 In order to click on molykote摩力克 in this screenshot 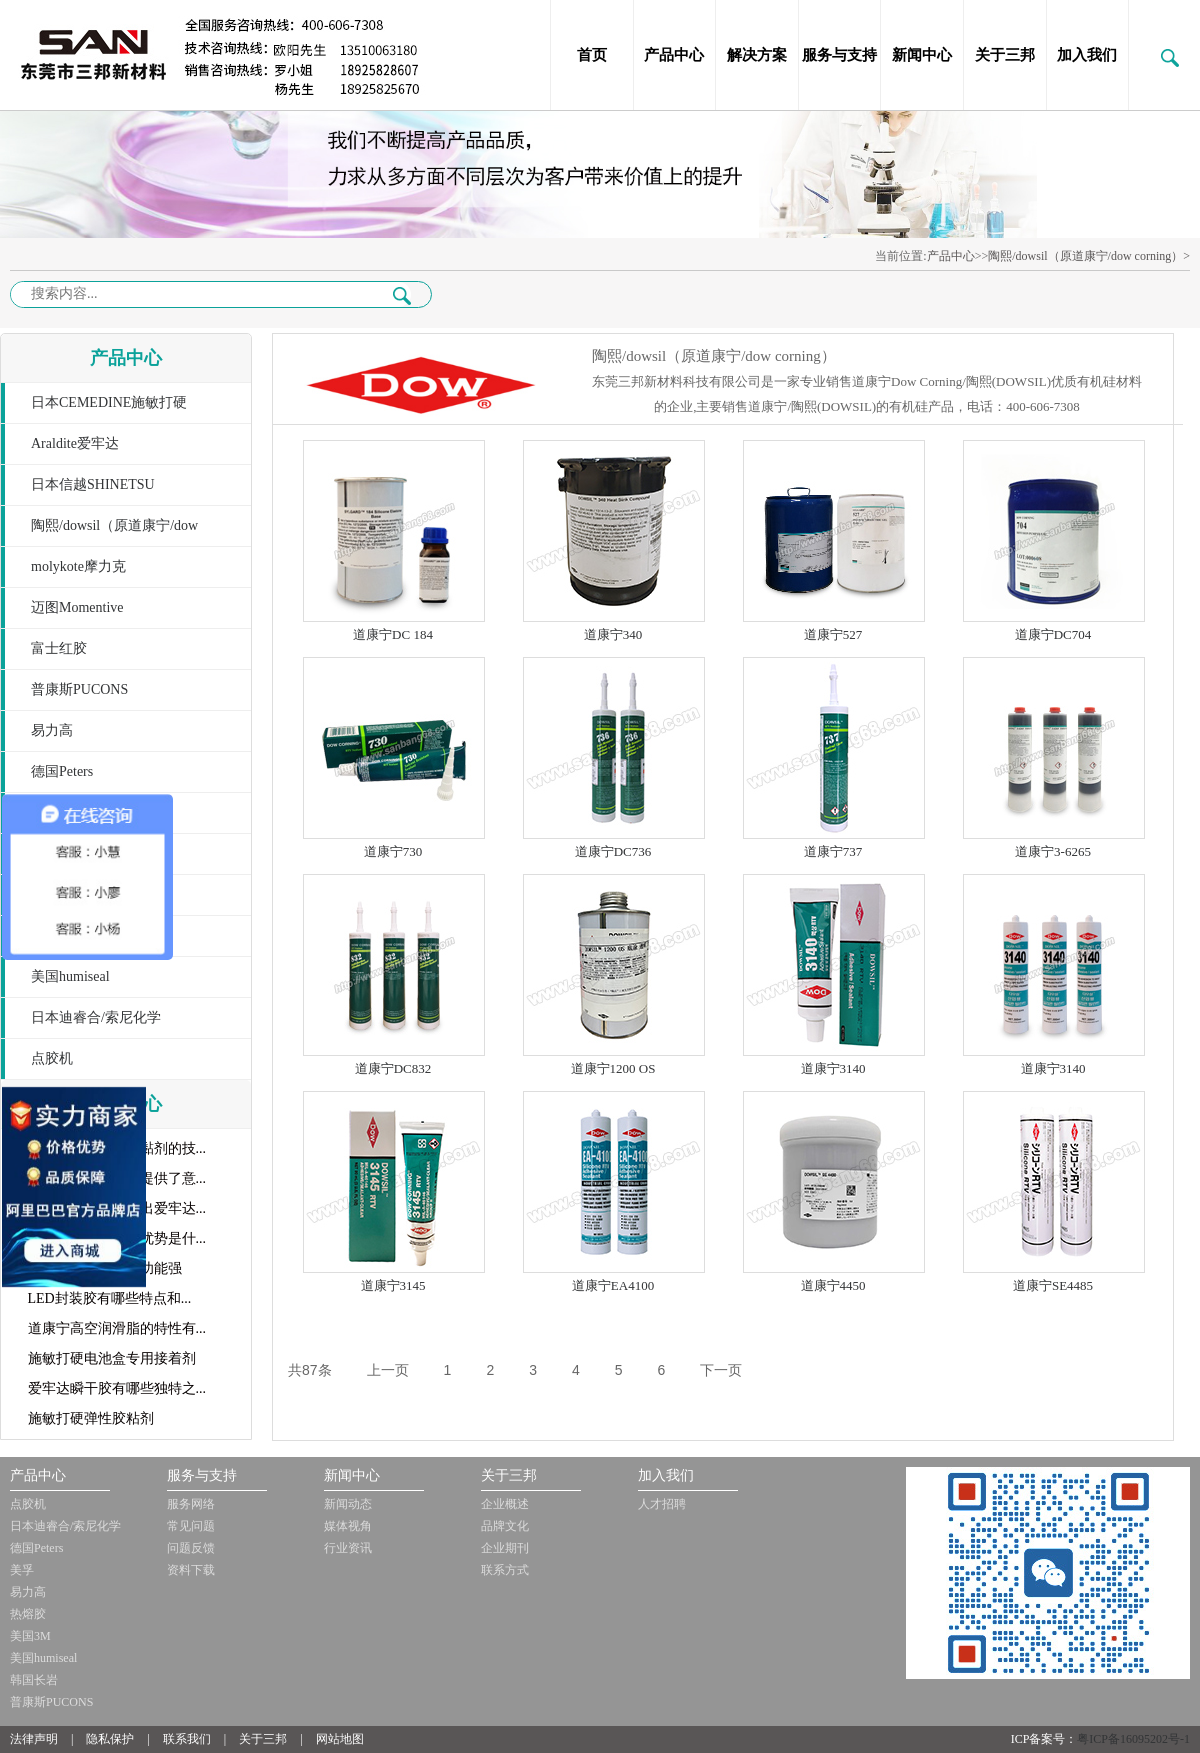, I will do `click(78, 566)`.